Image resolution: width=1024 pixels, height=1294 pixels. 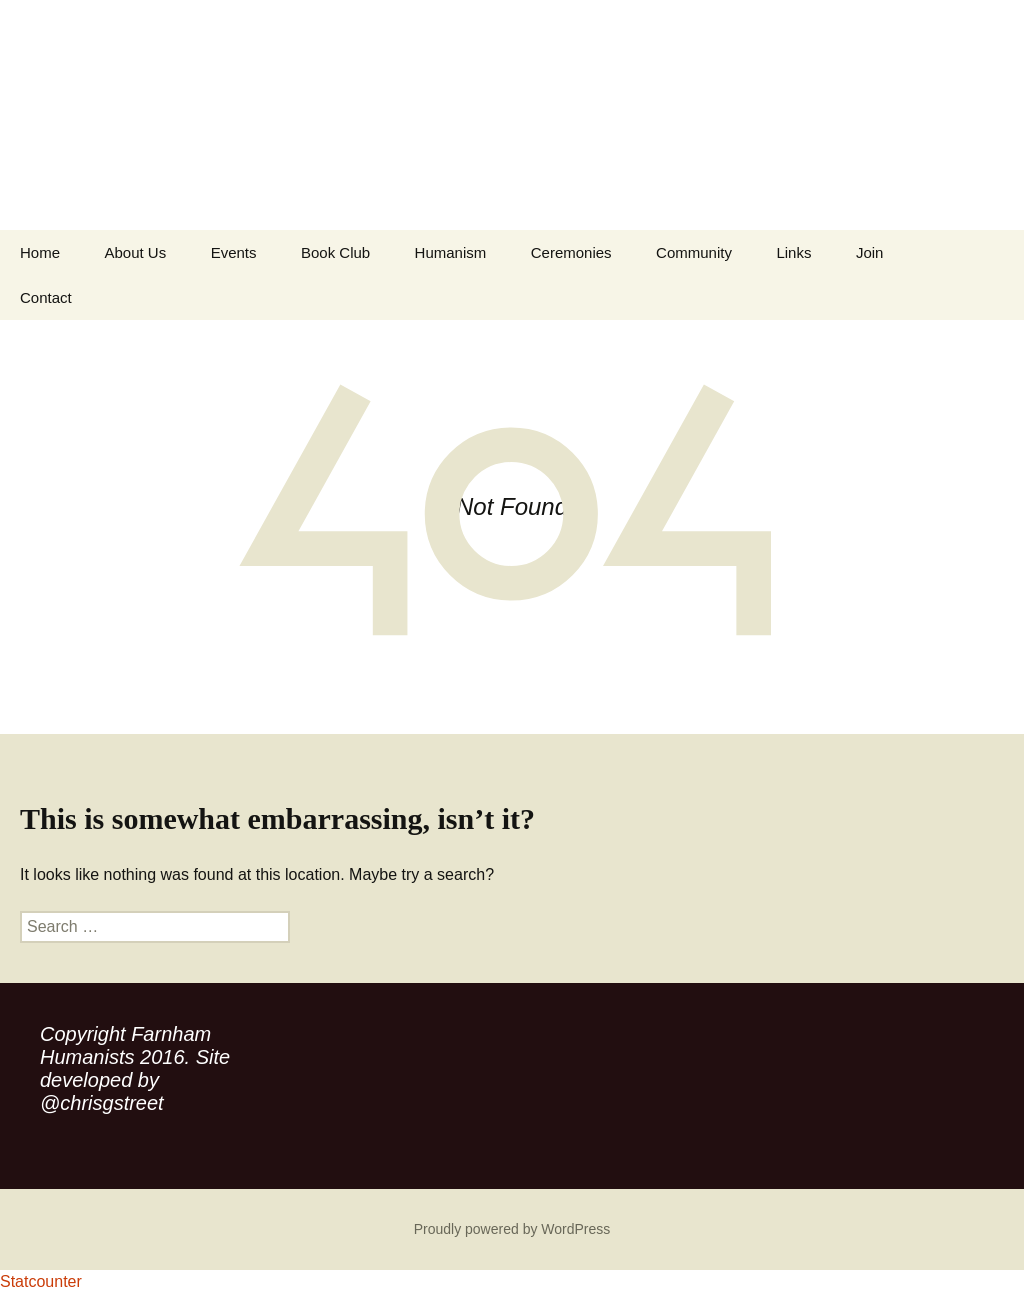 What do you see at coordinates (571, 252) in the screenshot?
I see `Ceremonies` at bounding box center [571, 252].